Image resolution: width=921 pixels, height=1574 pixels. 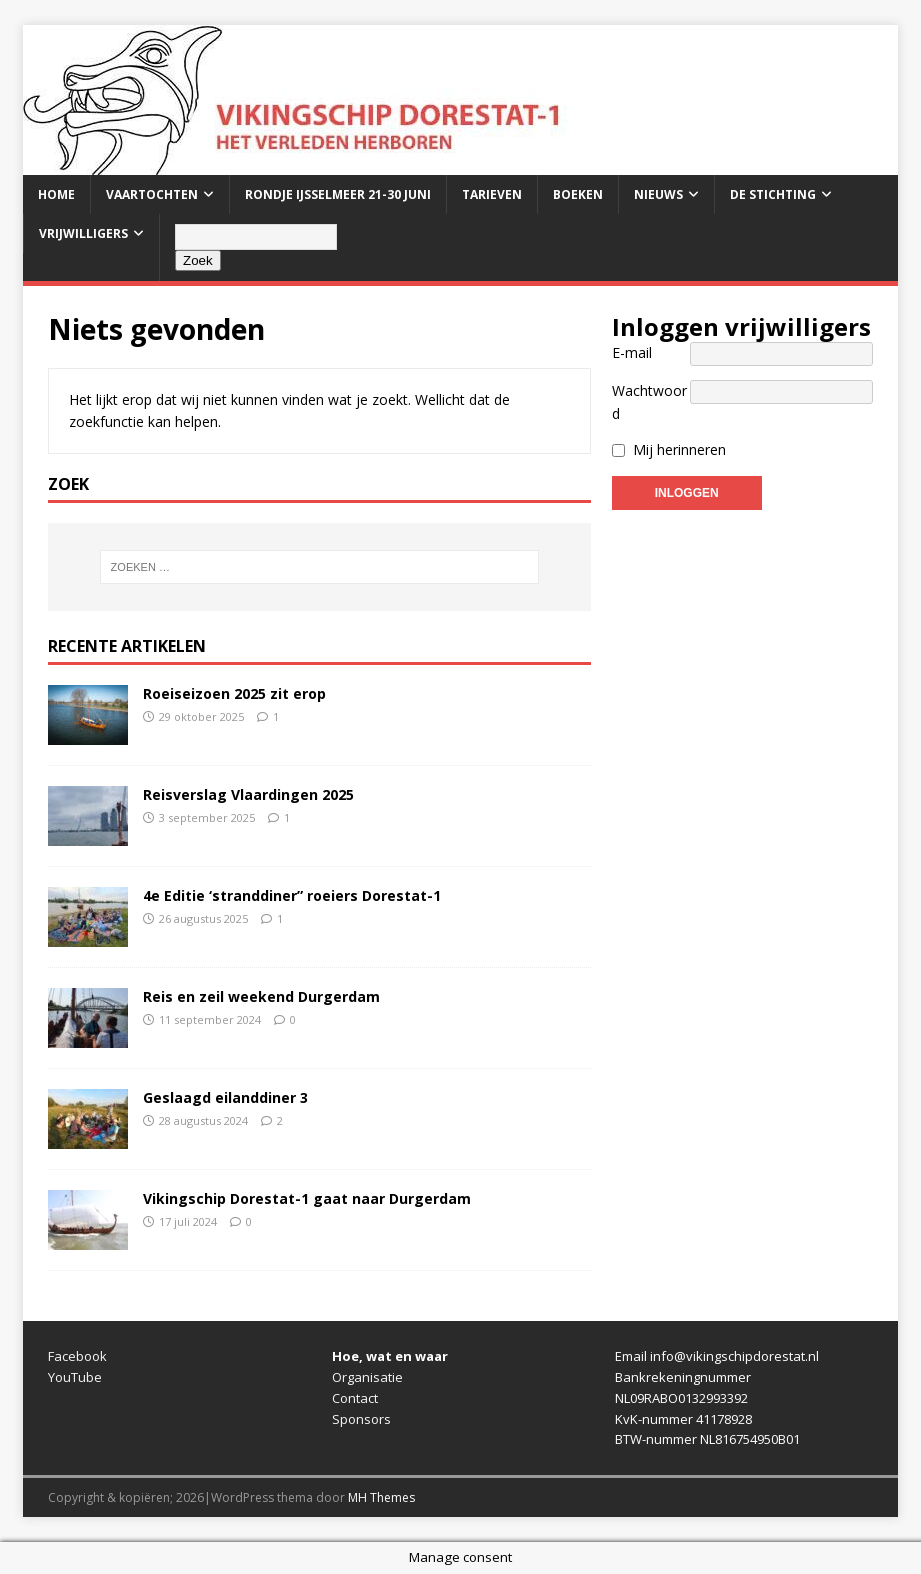 What do you see at coordinates (248, 794) in the screenshot?
I see `Reisverslag Vlaardingen 2025` at bounding box center [248, 794].